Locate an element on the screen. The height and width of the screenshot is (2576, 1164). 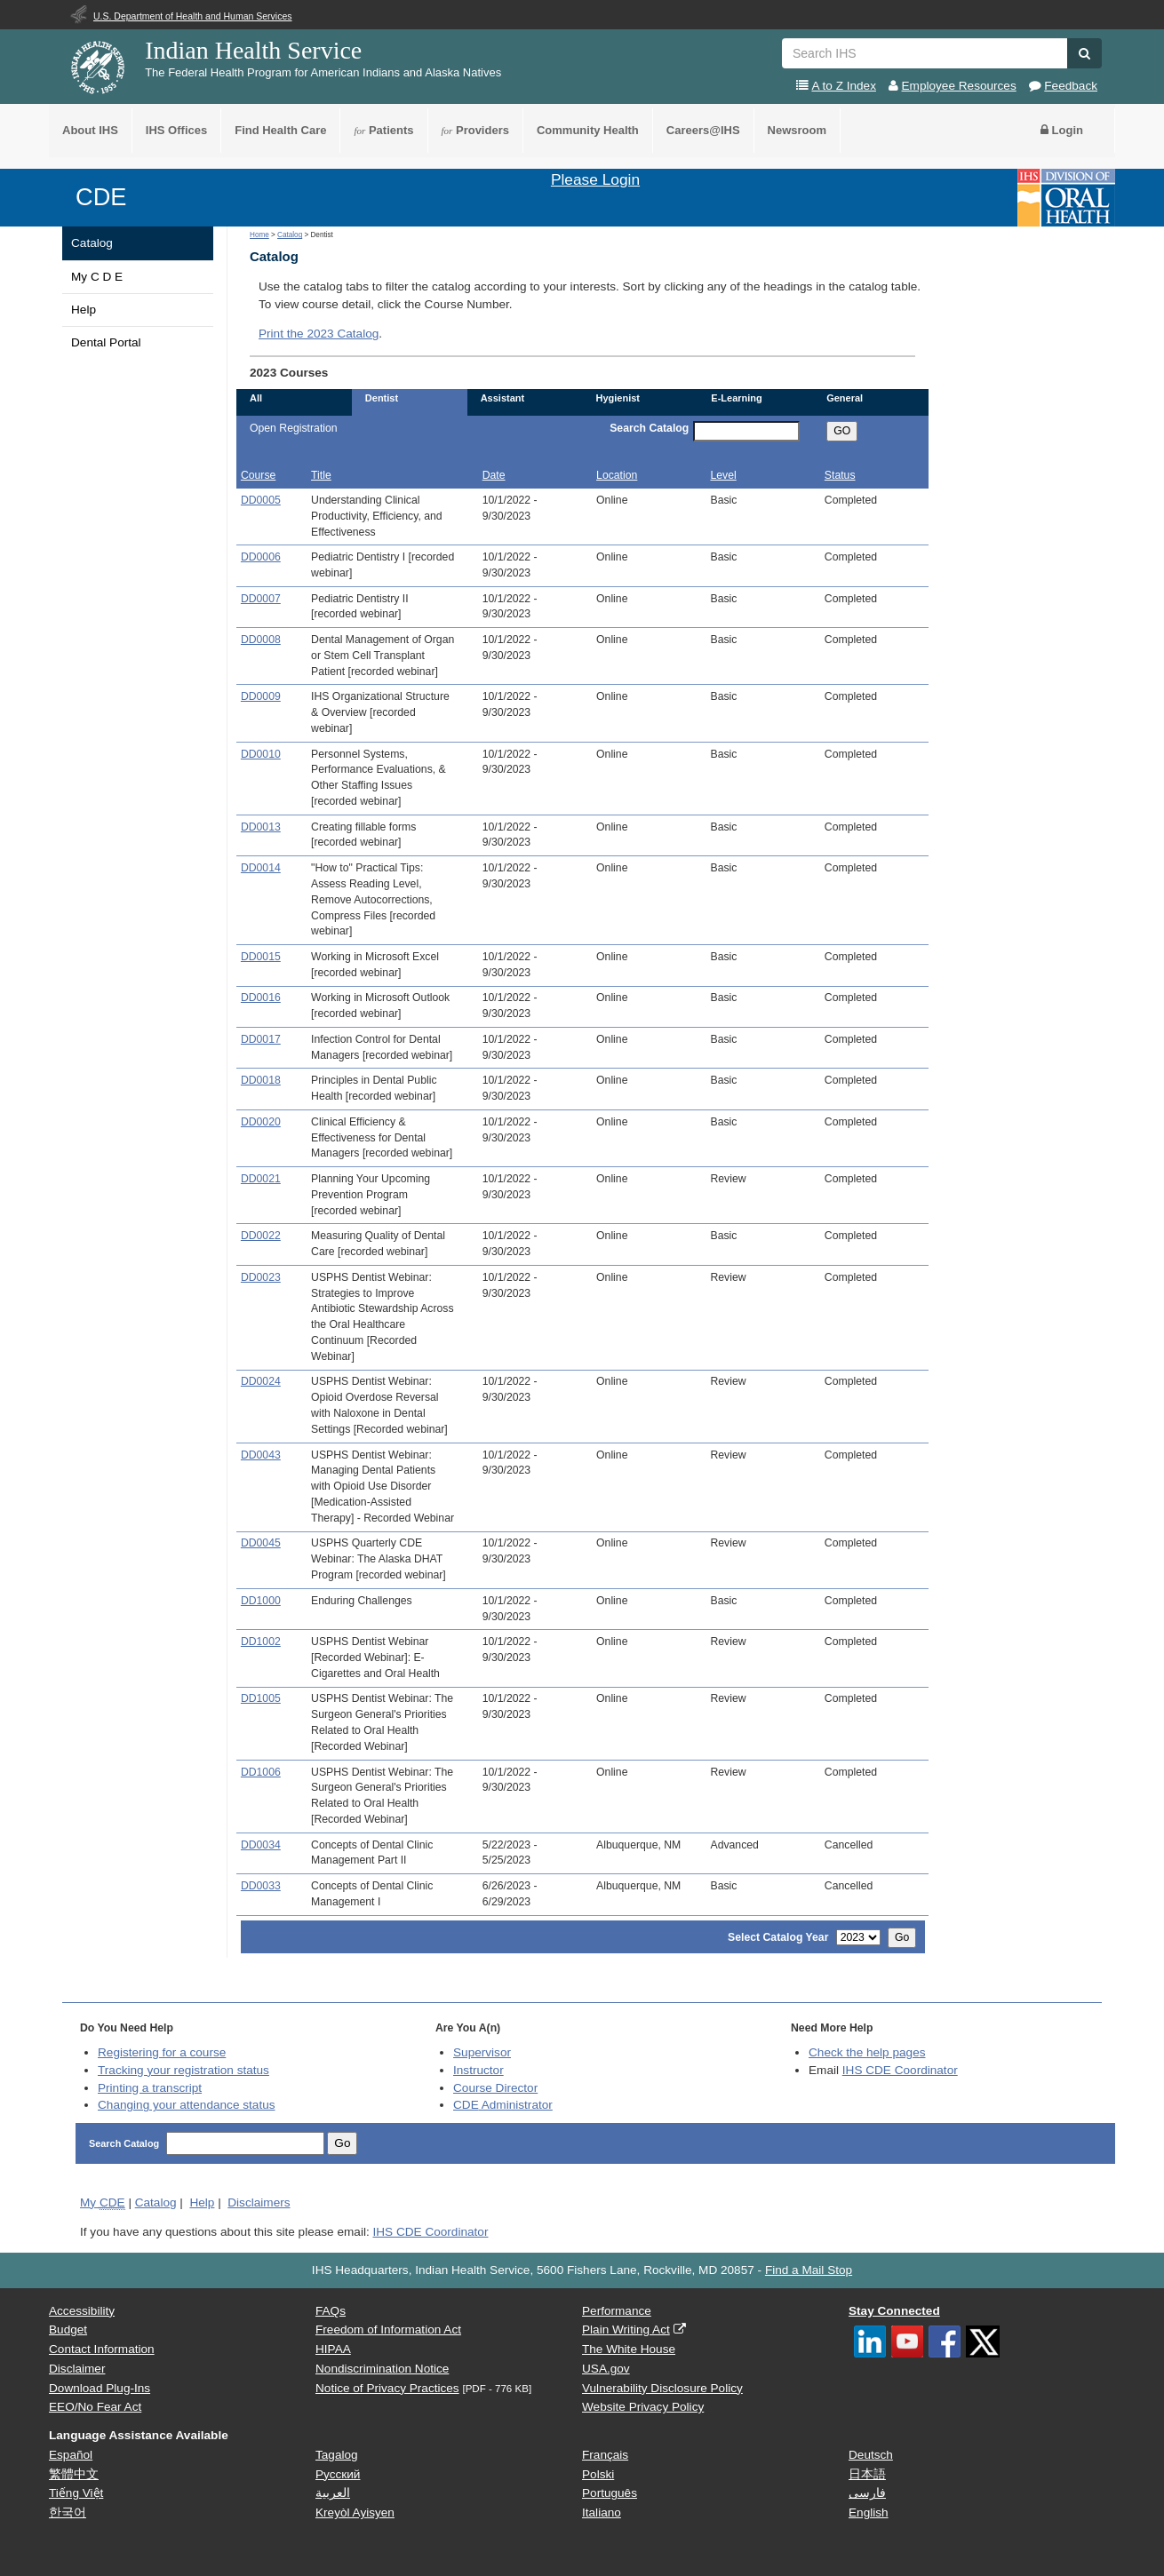
فارسی is located at coordinates (867, 2493).